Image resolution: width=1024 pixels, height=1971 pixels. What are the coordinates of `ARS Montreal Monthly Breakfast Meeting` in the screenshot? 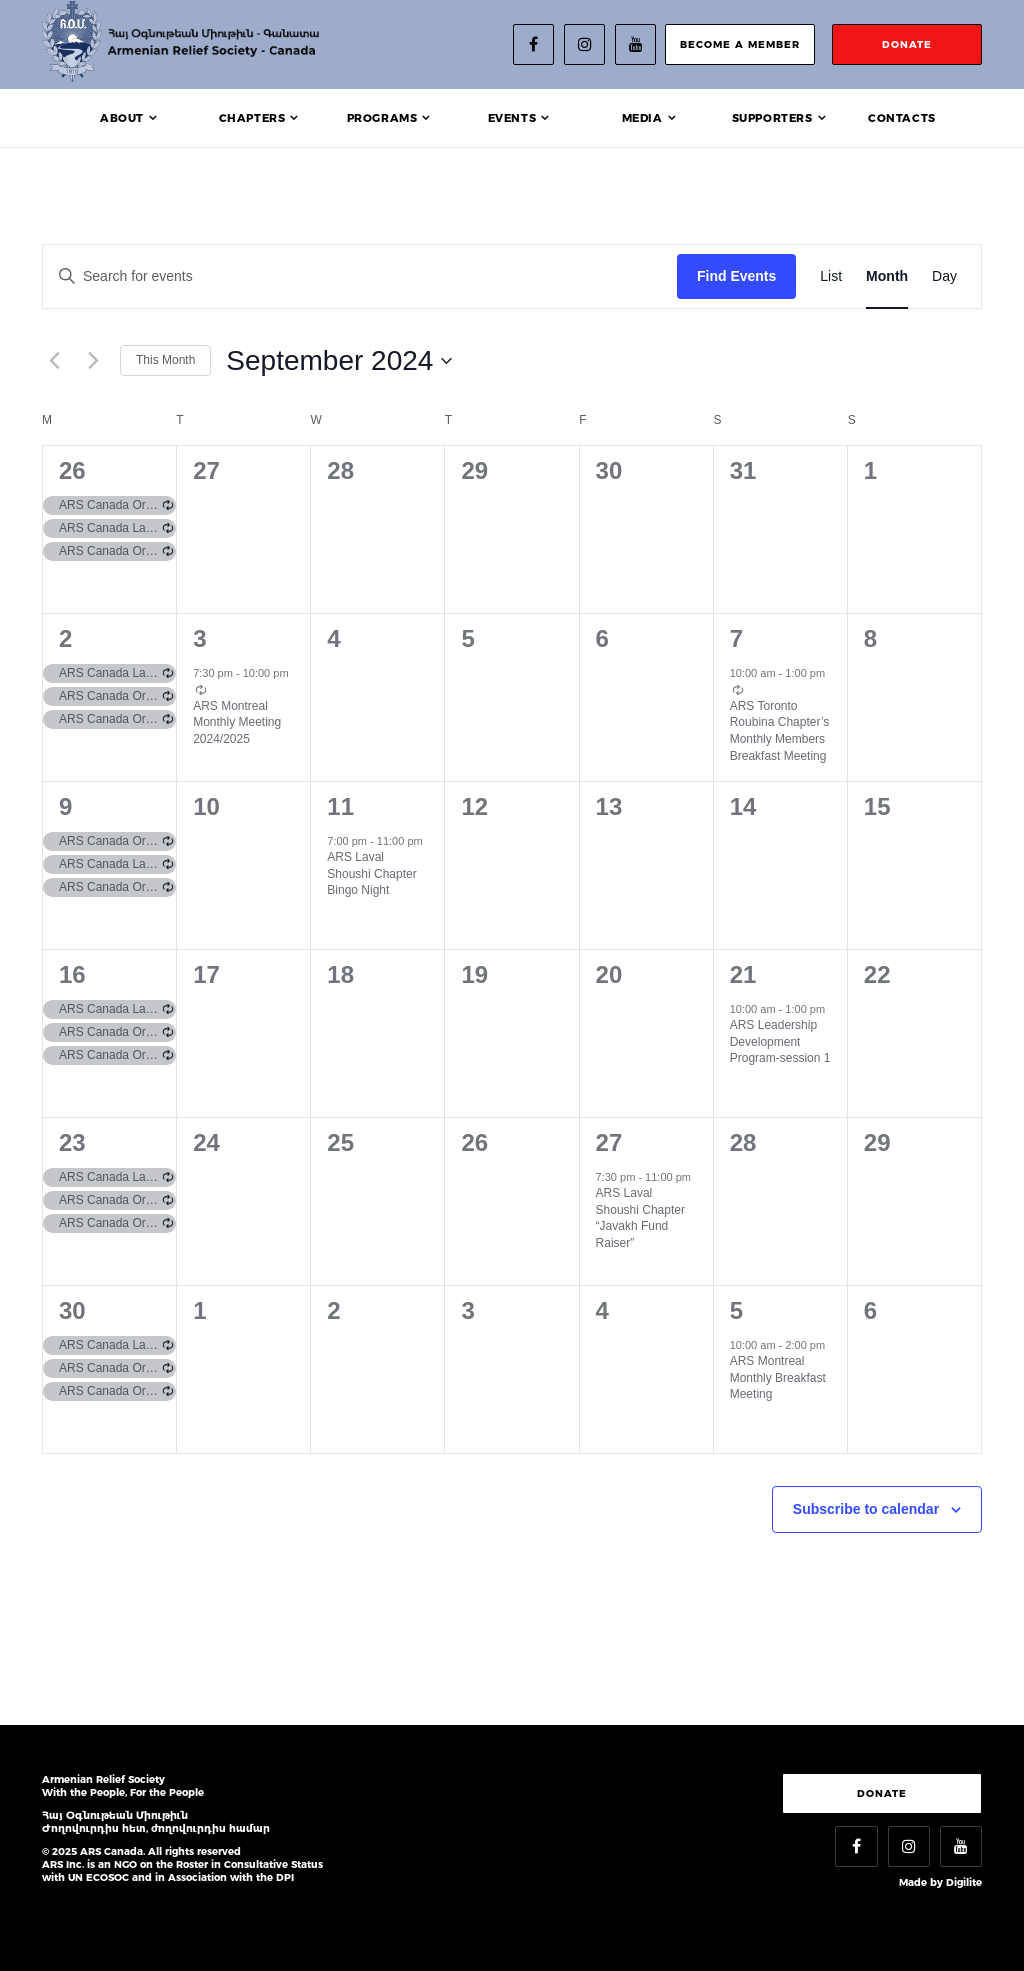 It's located at (778, 1377).